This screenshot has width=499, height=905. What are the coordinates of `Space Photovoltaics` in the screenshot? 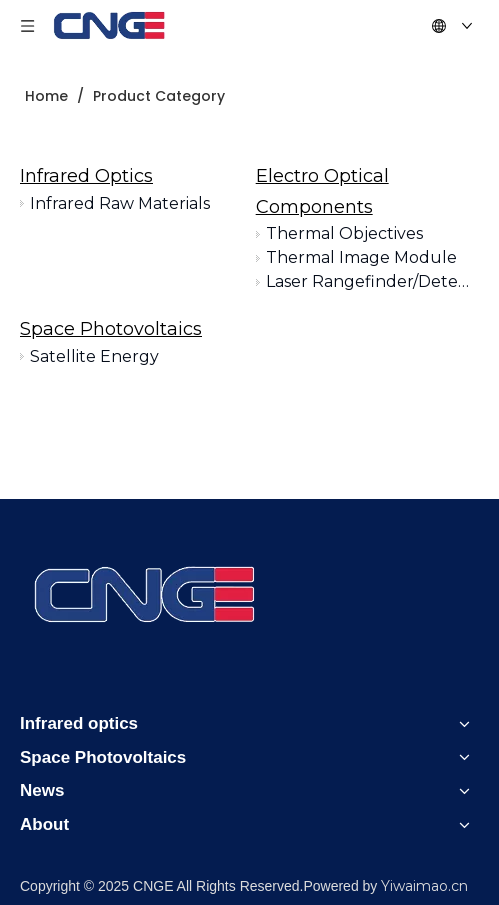 It's located at (111, 329).